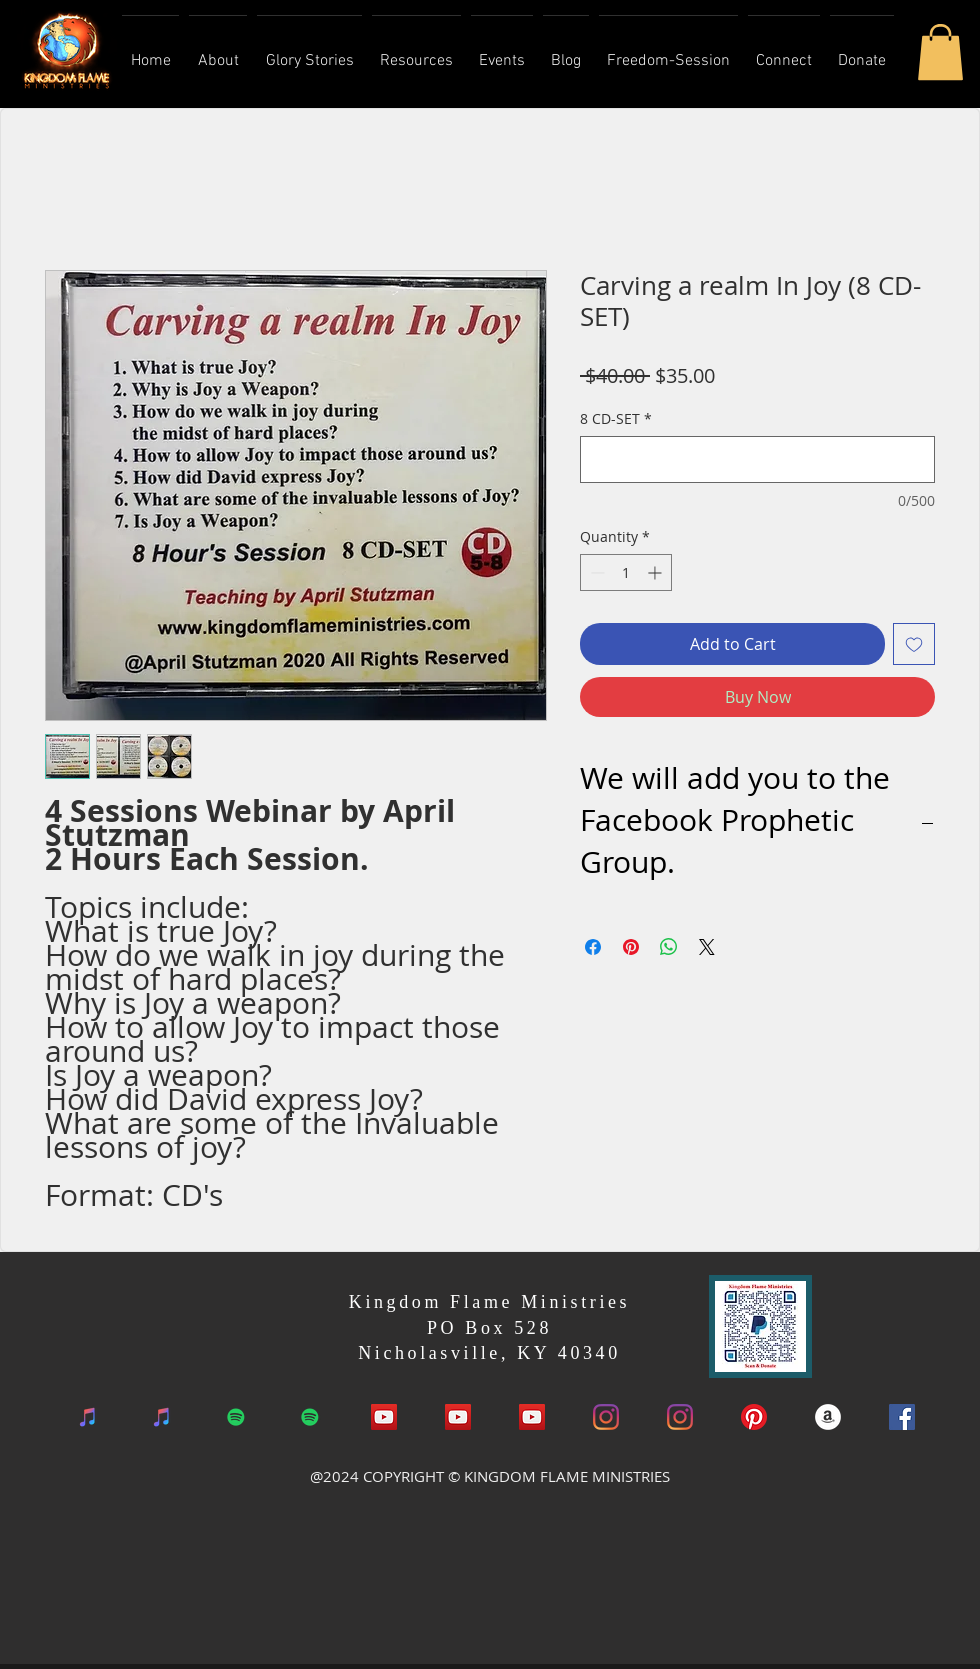  What do you see at coordinates (707, 947) in the screenshot?
I see `[Share on X]` at bounding box center [707, 947].